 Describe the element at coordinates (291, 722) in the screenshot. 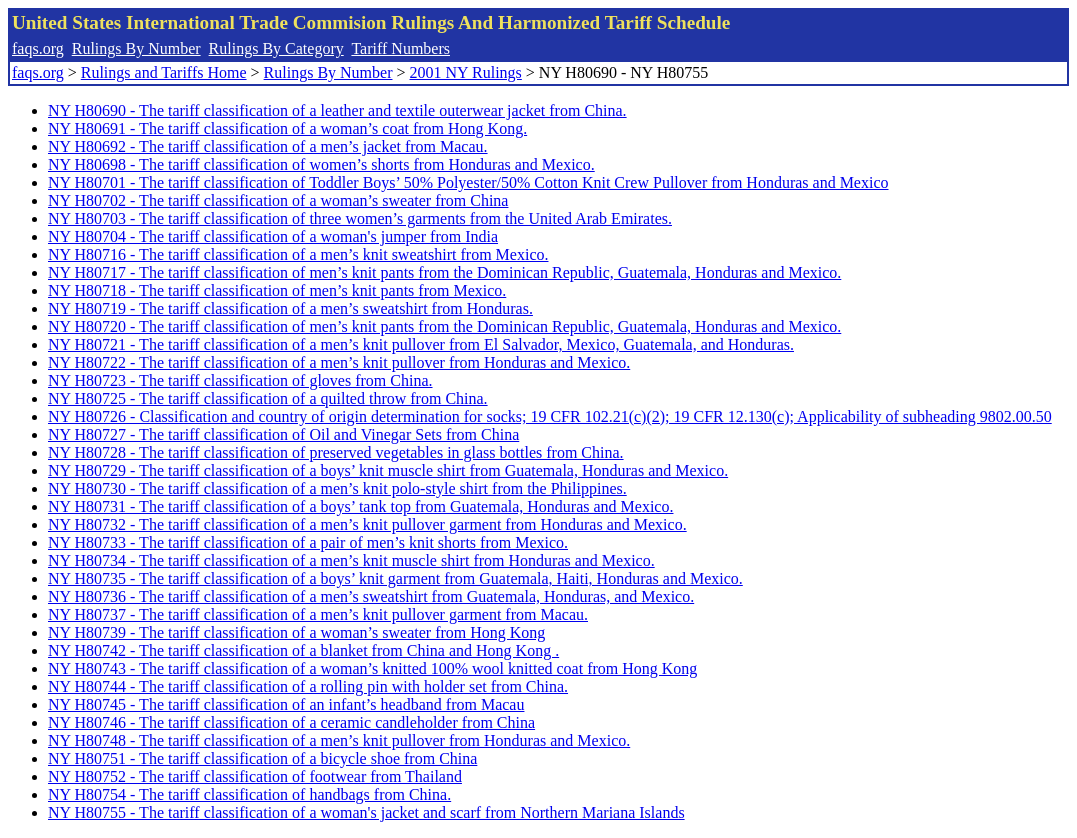

I see `NY H80746 - The tariff classification of a ceramic candleholder from China` at that location.